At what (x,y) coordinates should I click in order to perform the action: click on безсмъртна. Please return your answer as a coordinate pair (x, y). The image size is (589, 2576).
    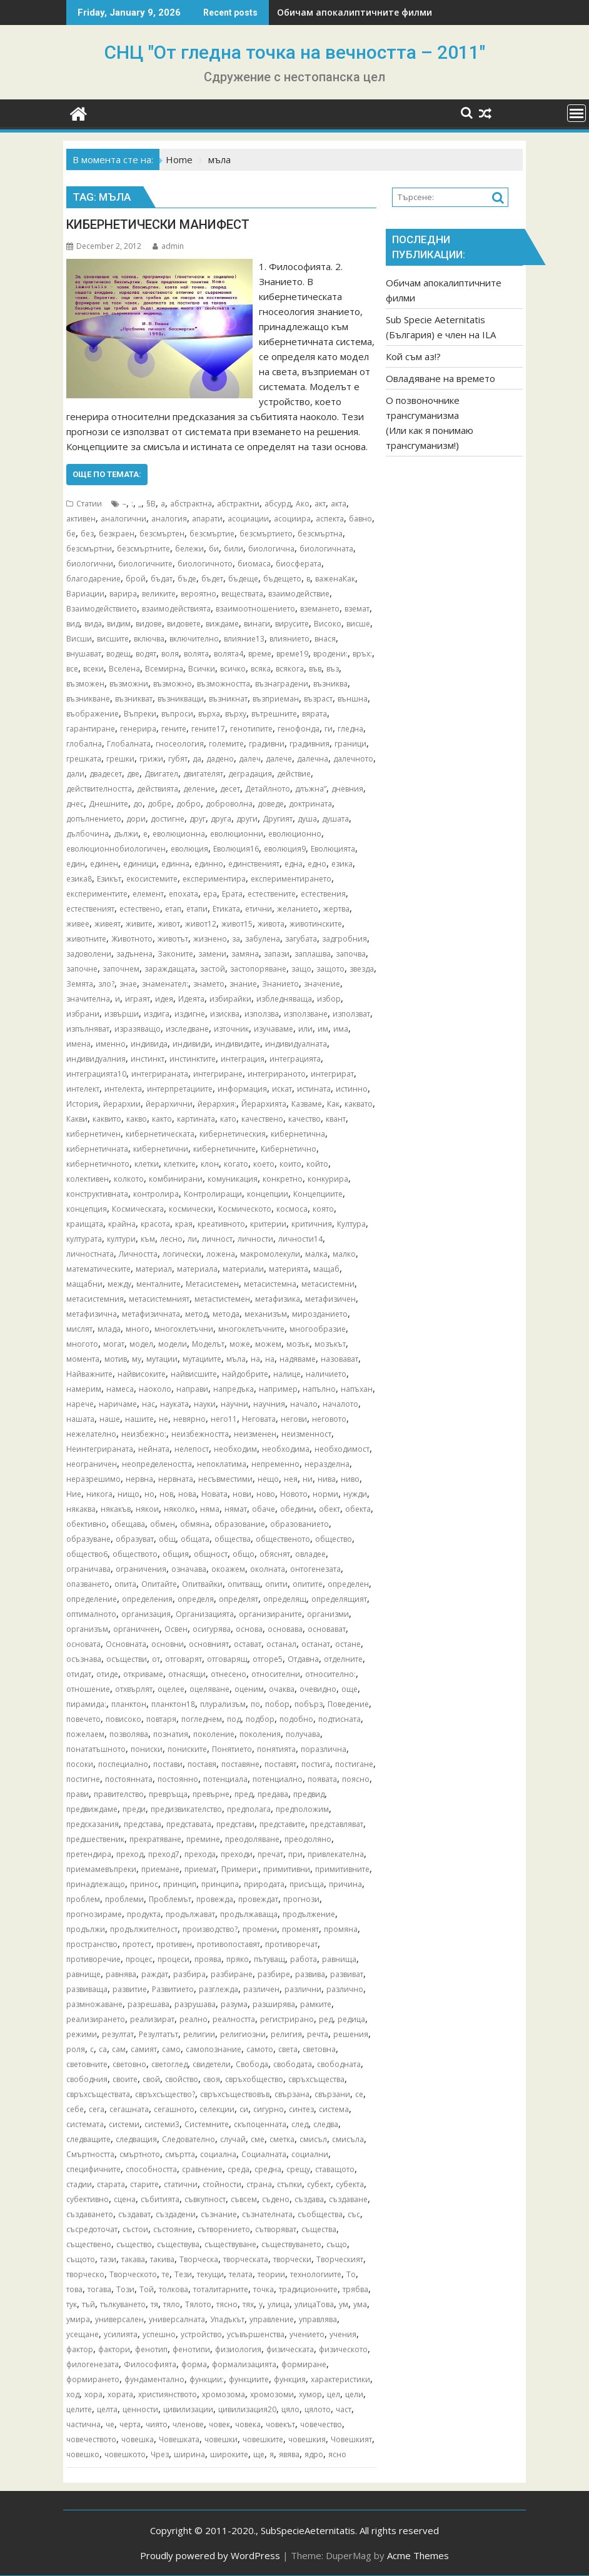
    Looking at the image, I should click on (320, 533).